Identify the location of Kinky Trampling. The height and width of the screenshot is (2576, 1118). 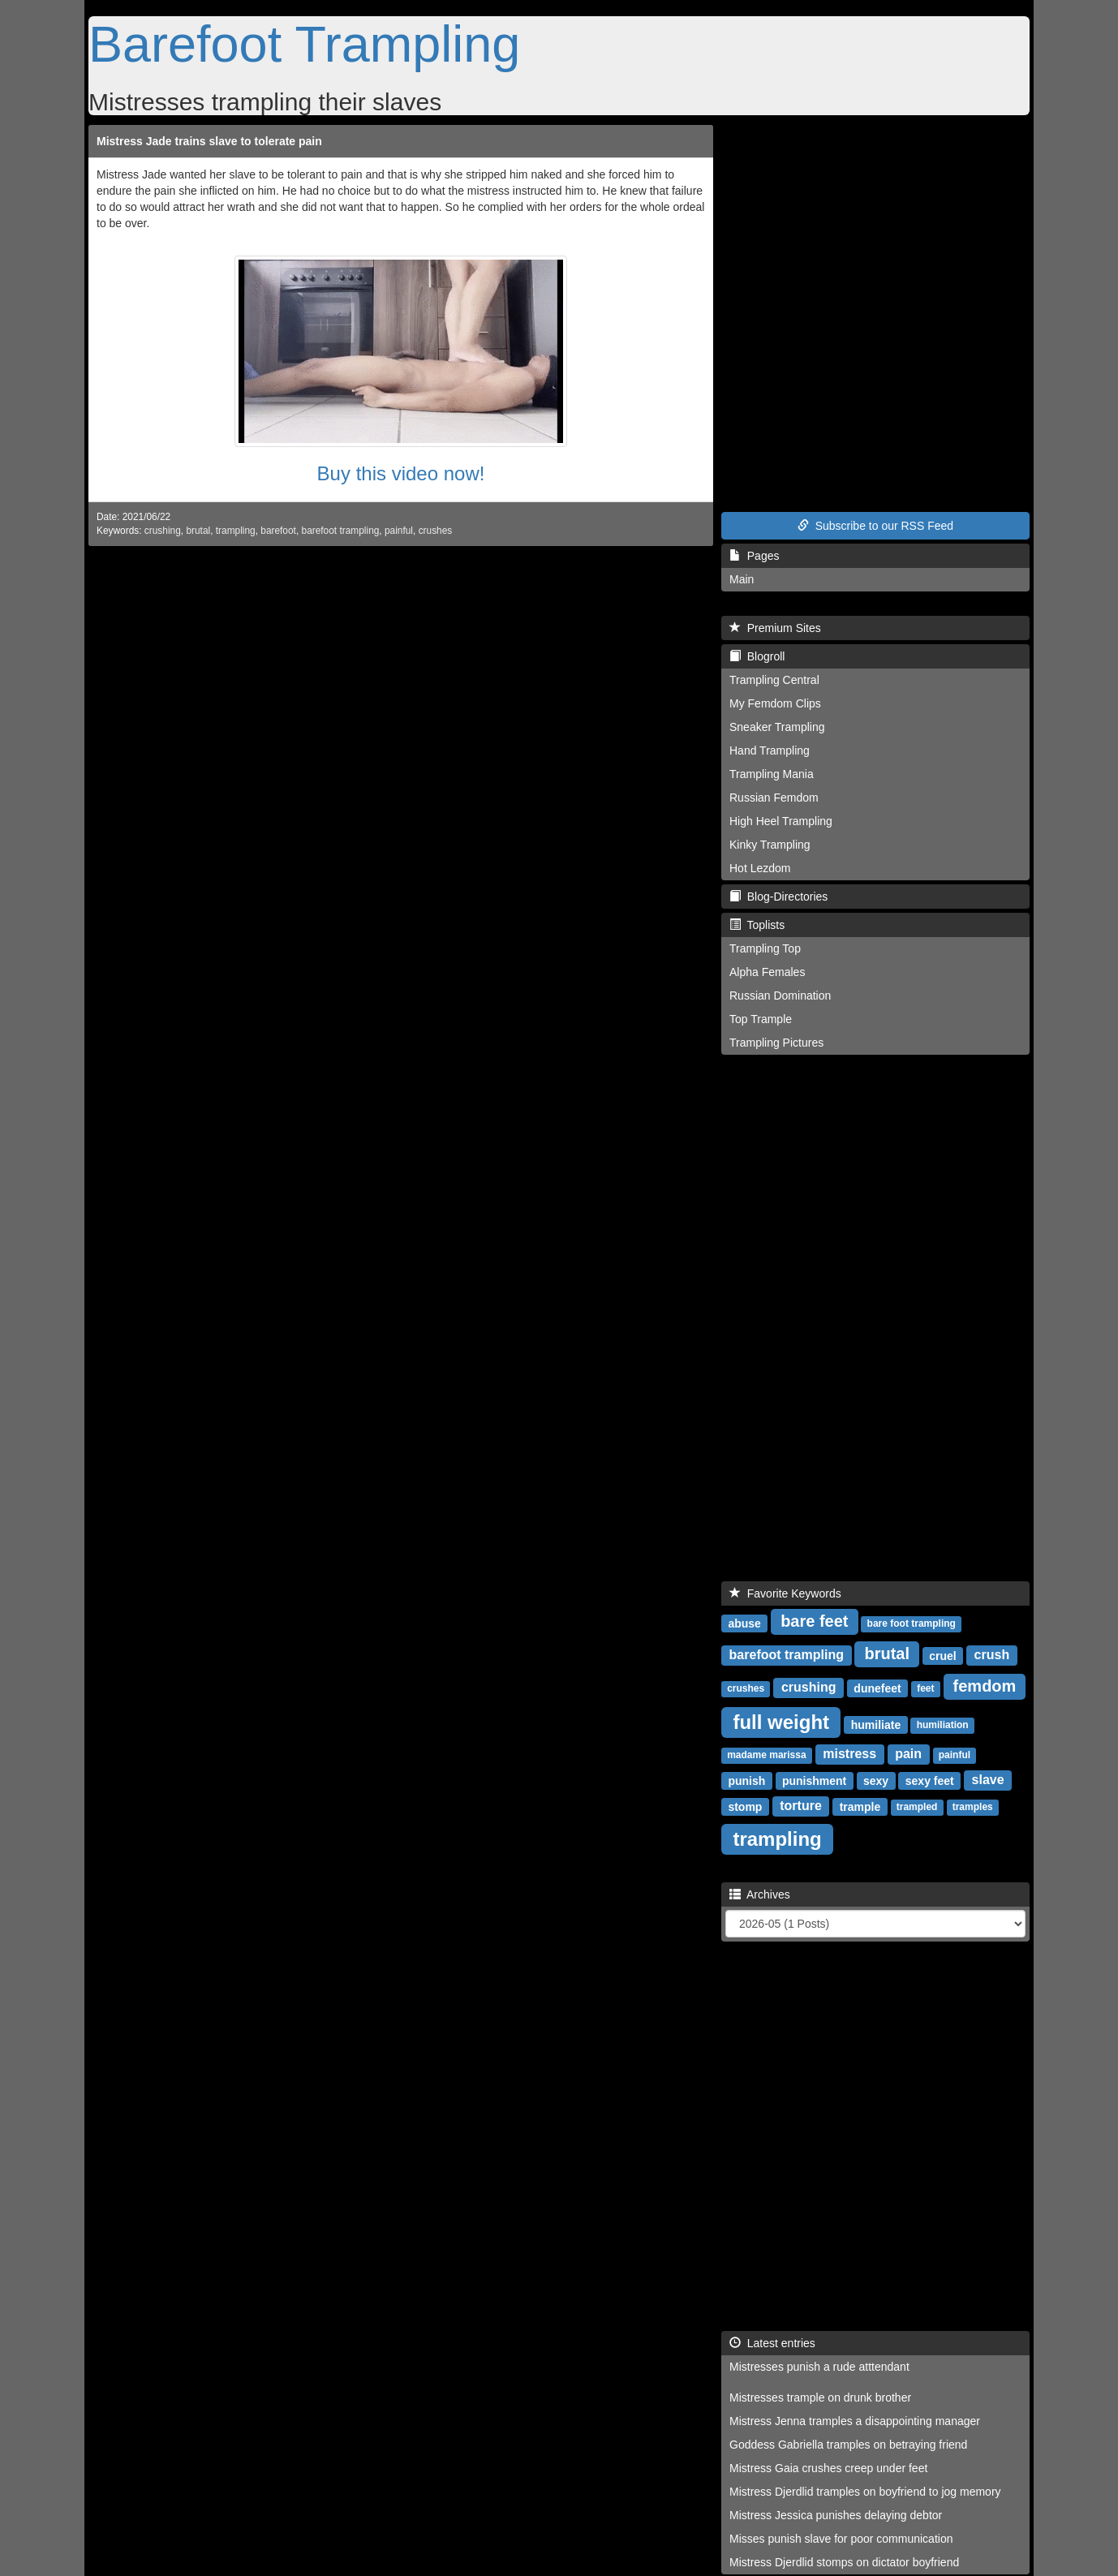
(770, 844).